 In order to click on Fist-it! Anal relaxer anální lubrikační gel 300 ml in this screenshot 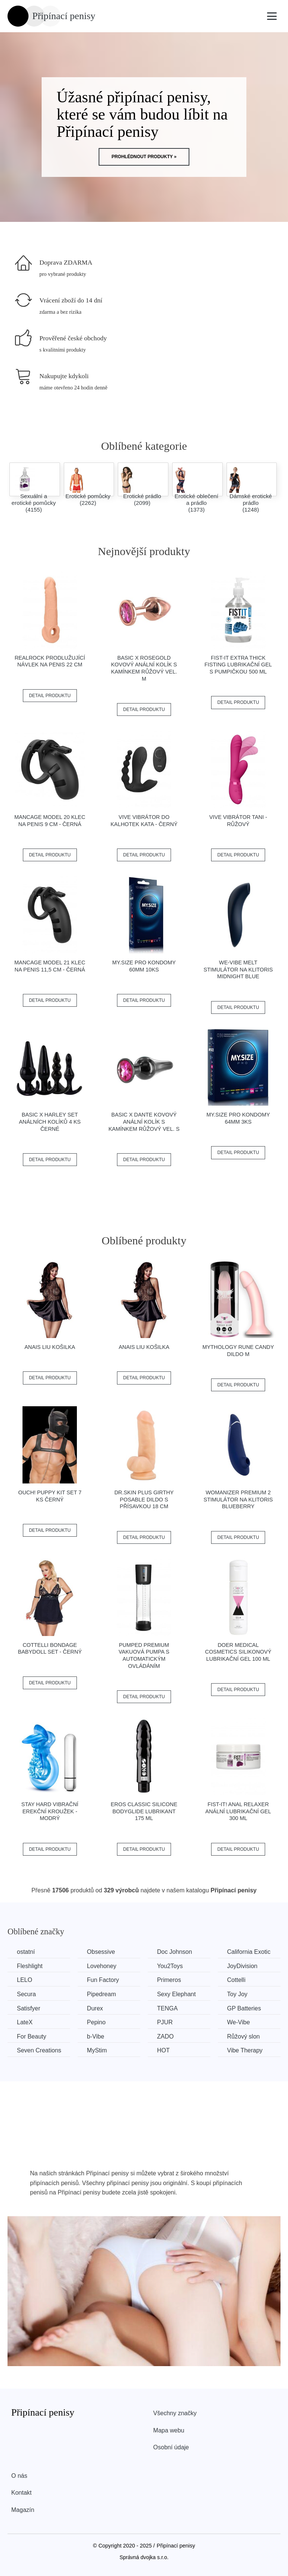, I will do `click(238, 1811)`.